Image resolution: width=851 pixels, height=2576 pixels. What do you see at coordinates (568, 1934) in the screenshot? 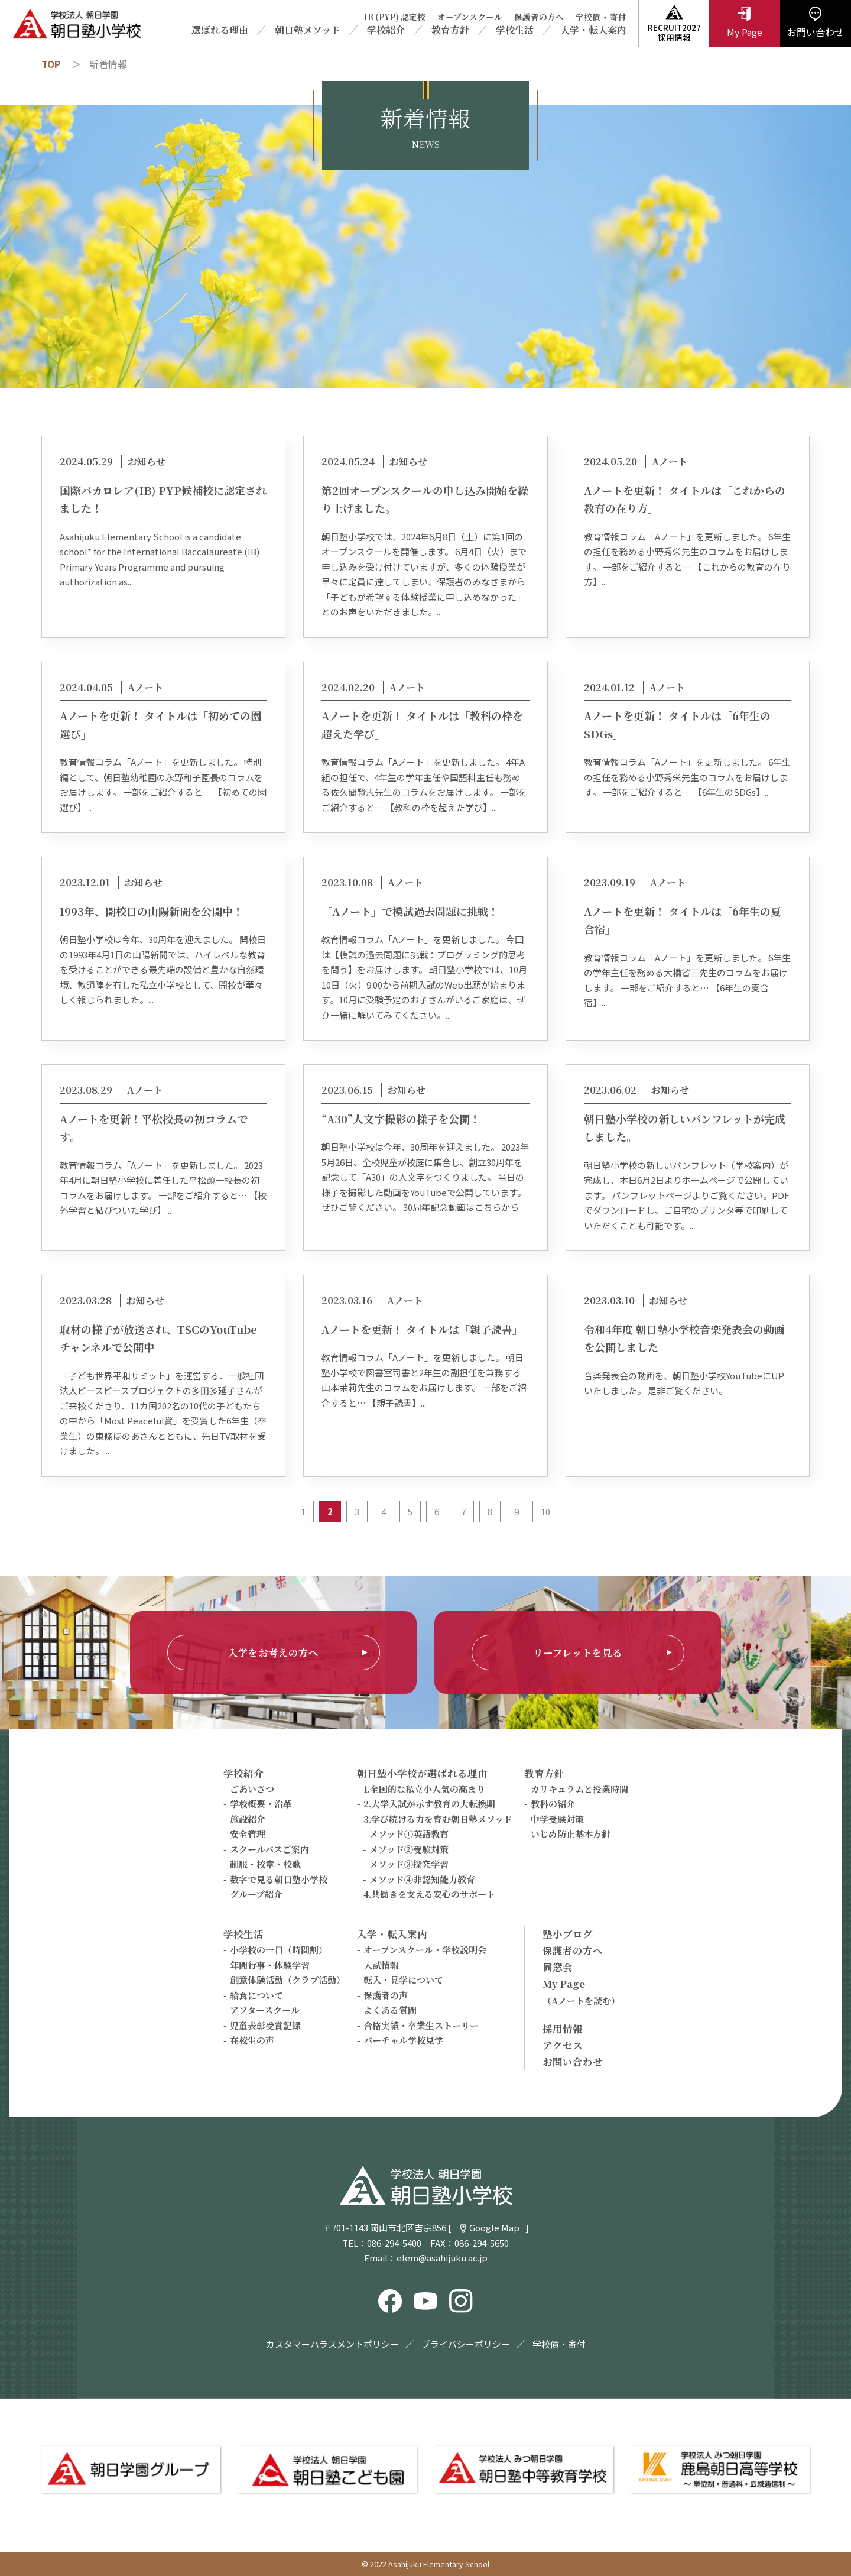
I see `塾小ブログ` at bounding box center [568, 1934].